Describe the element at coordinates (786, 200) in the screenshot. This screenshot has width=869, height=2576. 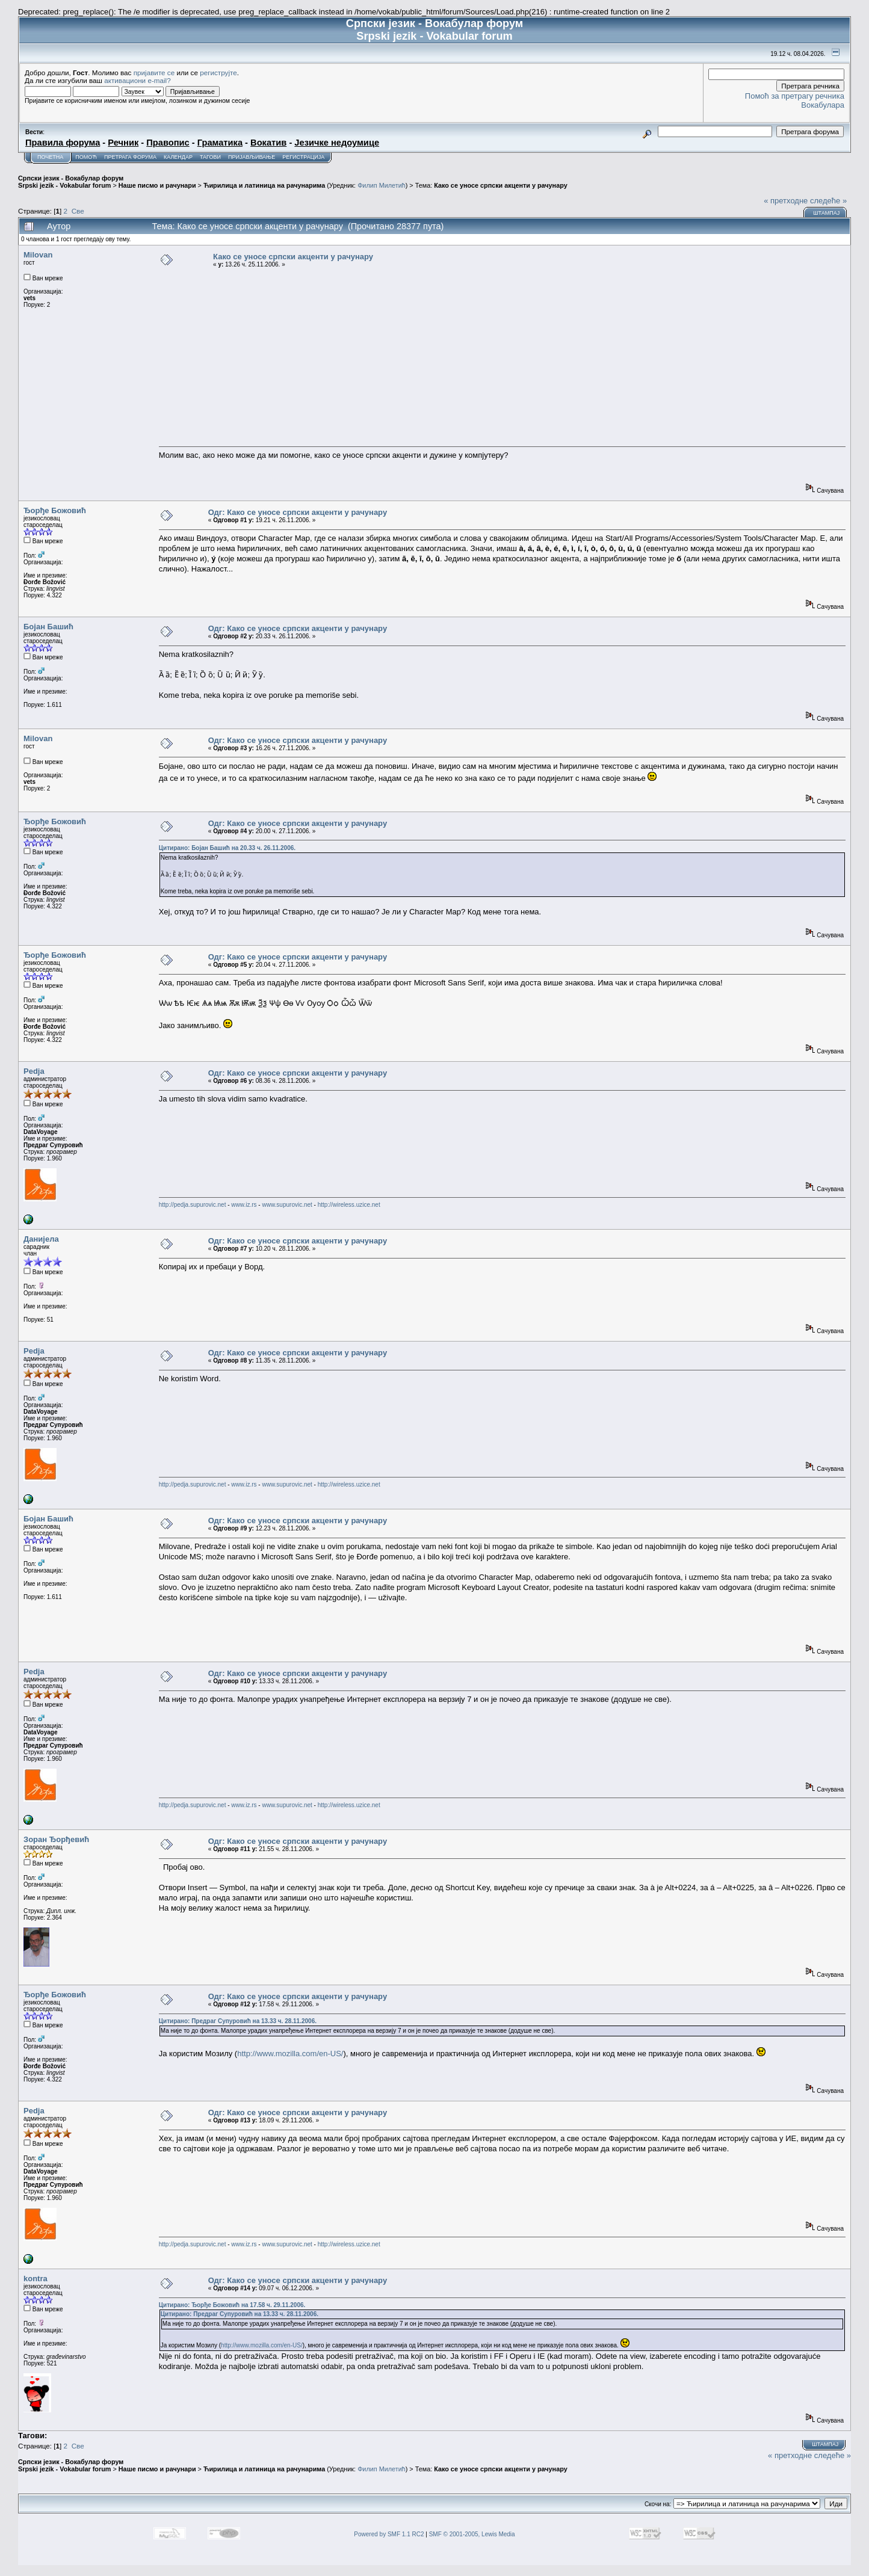
I see `« претходне` at that location.